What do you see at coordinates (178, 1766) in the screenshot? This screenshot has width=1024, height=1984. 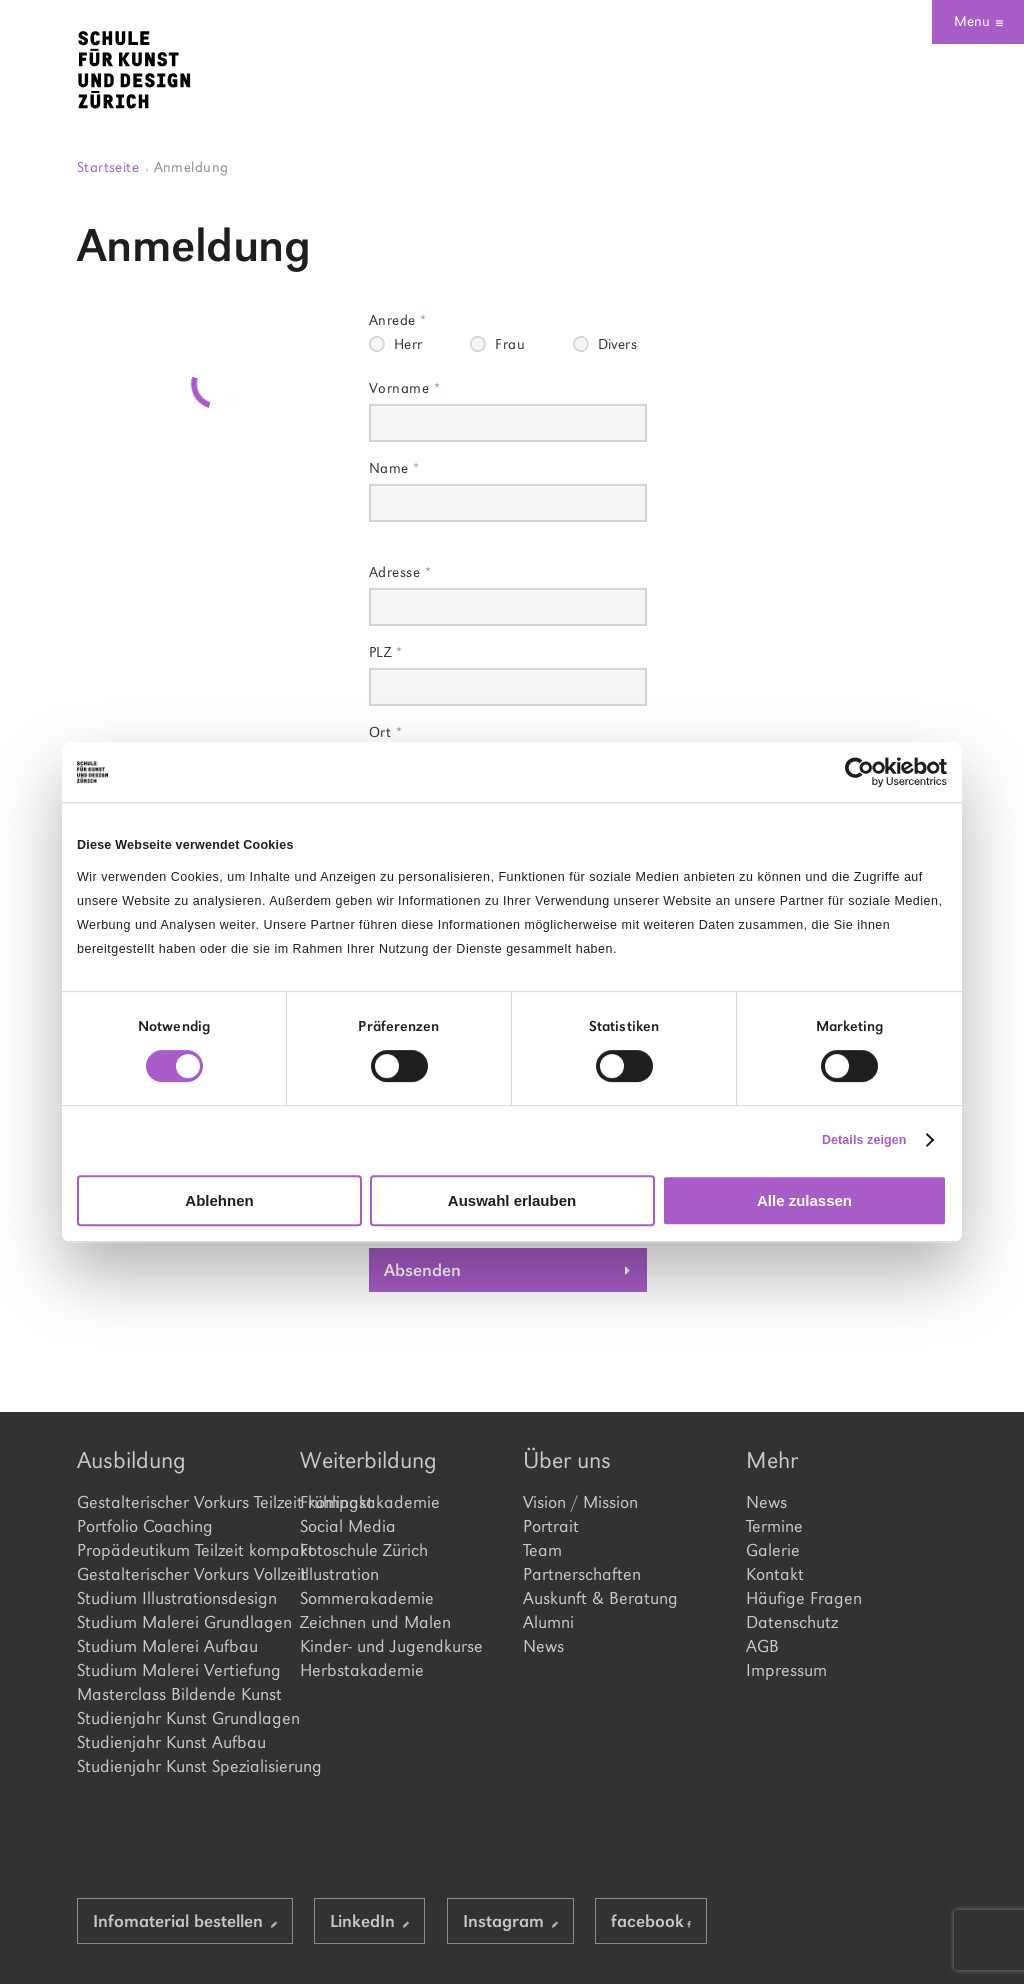 I see `Studienjahr Kunst Spezialisierung` at bounding box center [178, 1766].